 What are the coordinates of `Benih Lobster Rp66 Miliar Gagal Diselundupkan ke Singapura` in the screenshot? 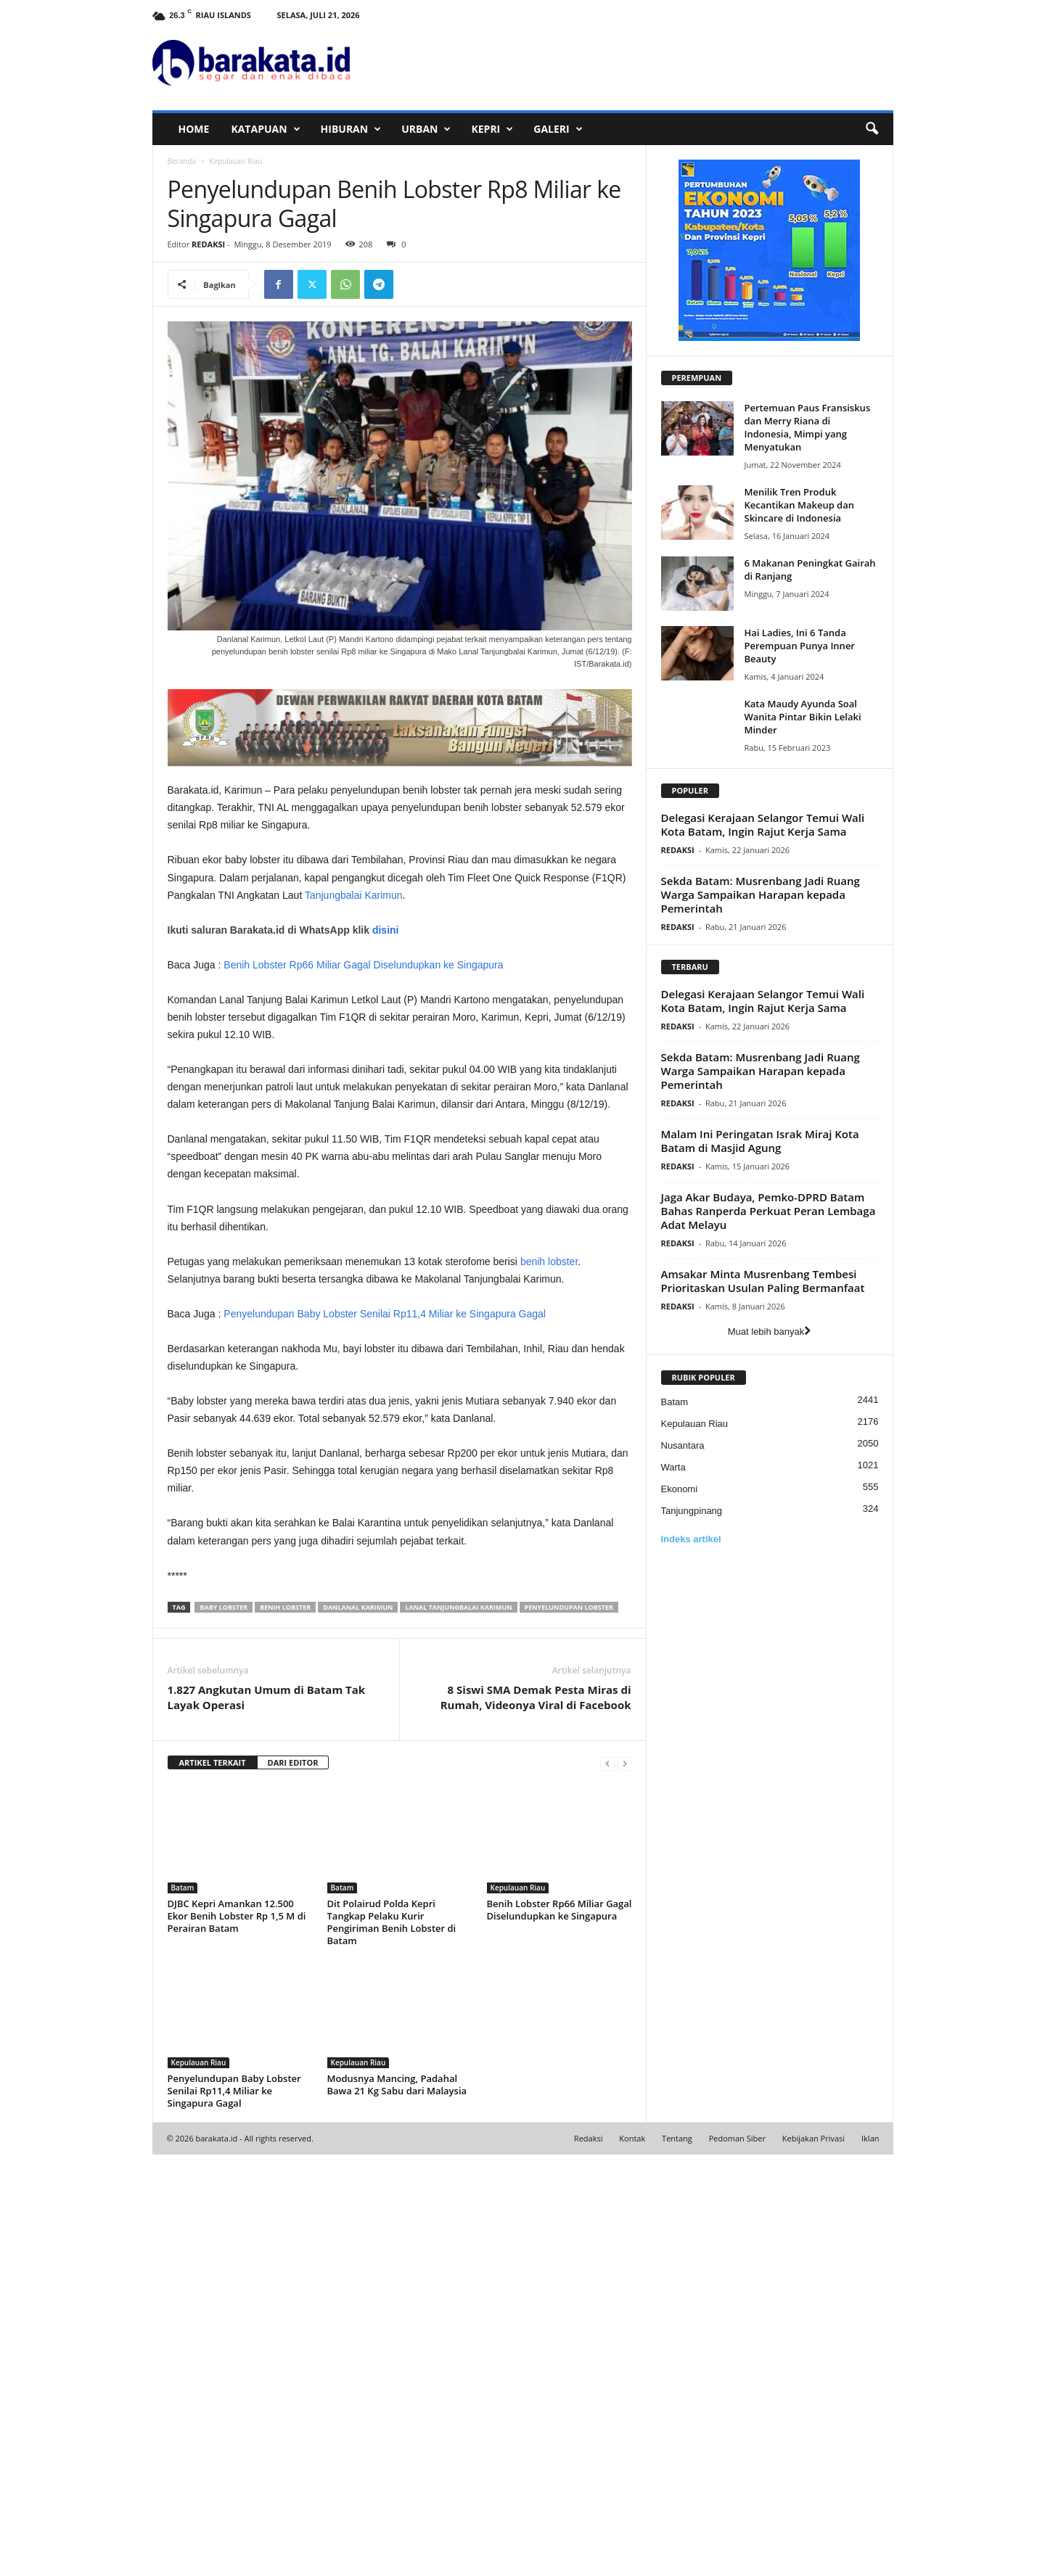 It's located at (363, 1168).